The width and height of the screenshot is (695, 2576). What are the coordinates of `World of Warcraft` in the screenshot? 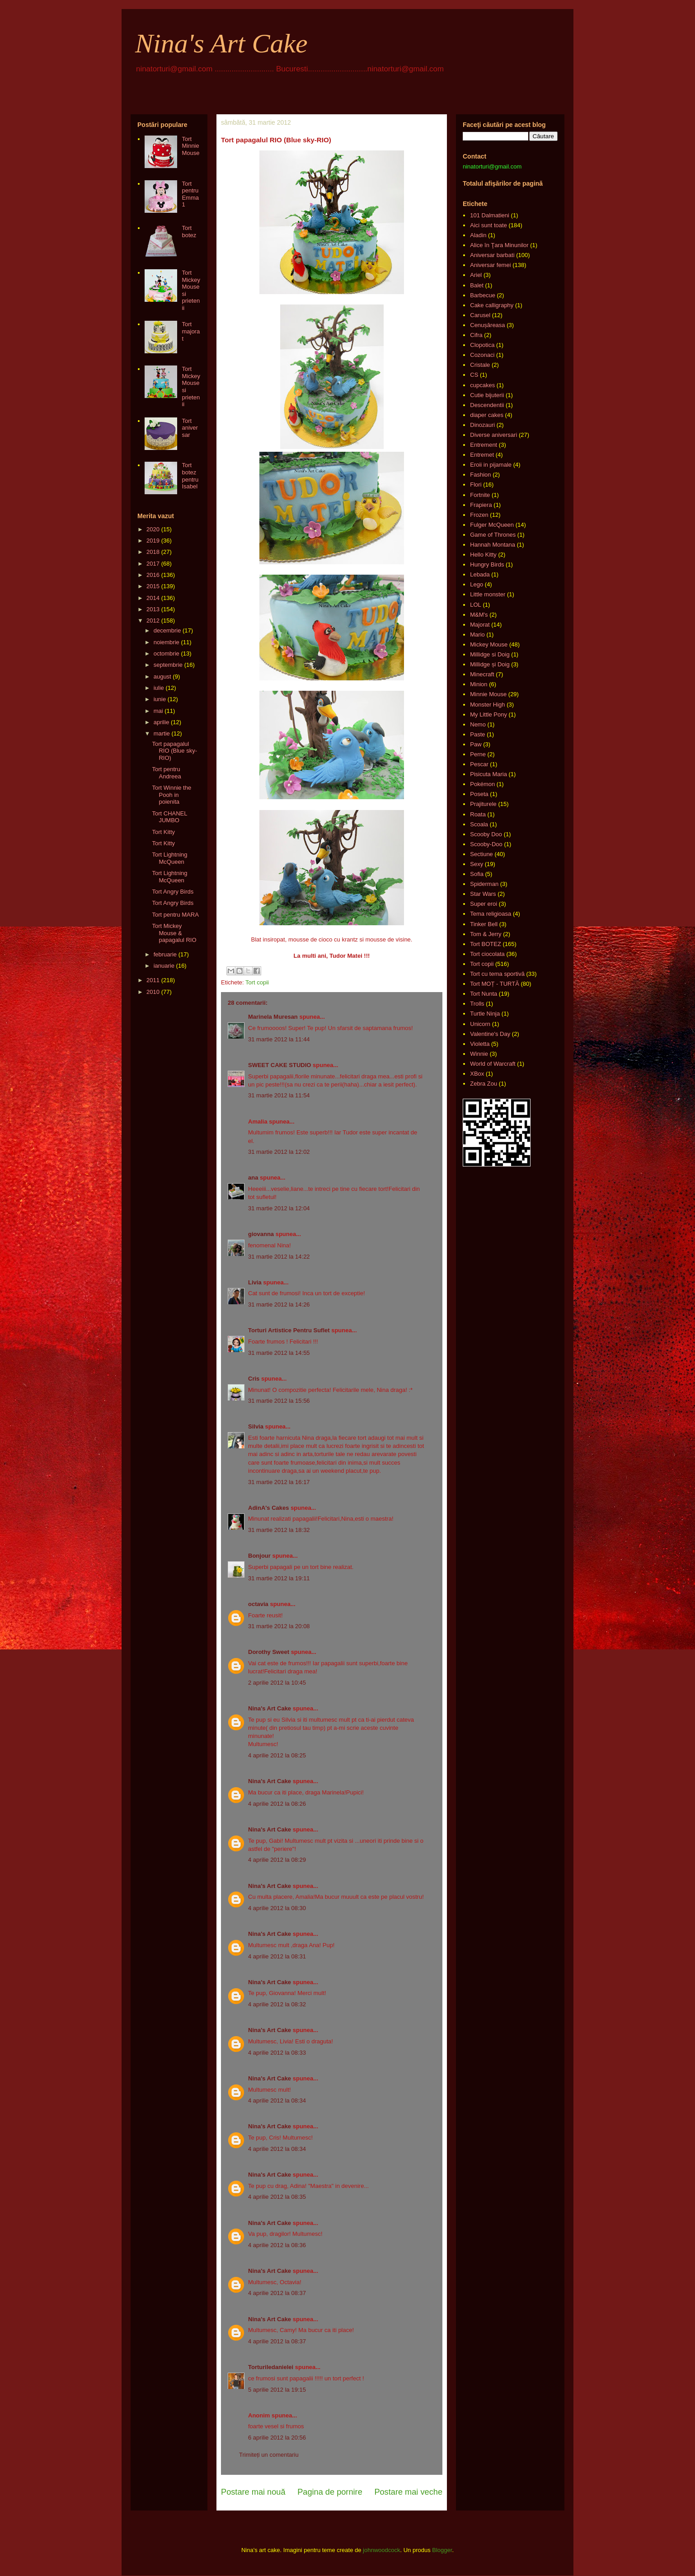 It's located at (492, 1063).